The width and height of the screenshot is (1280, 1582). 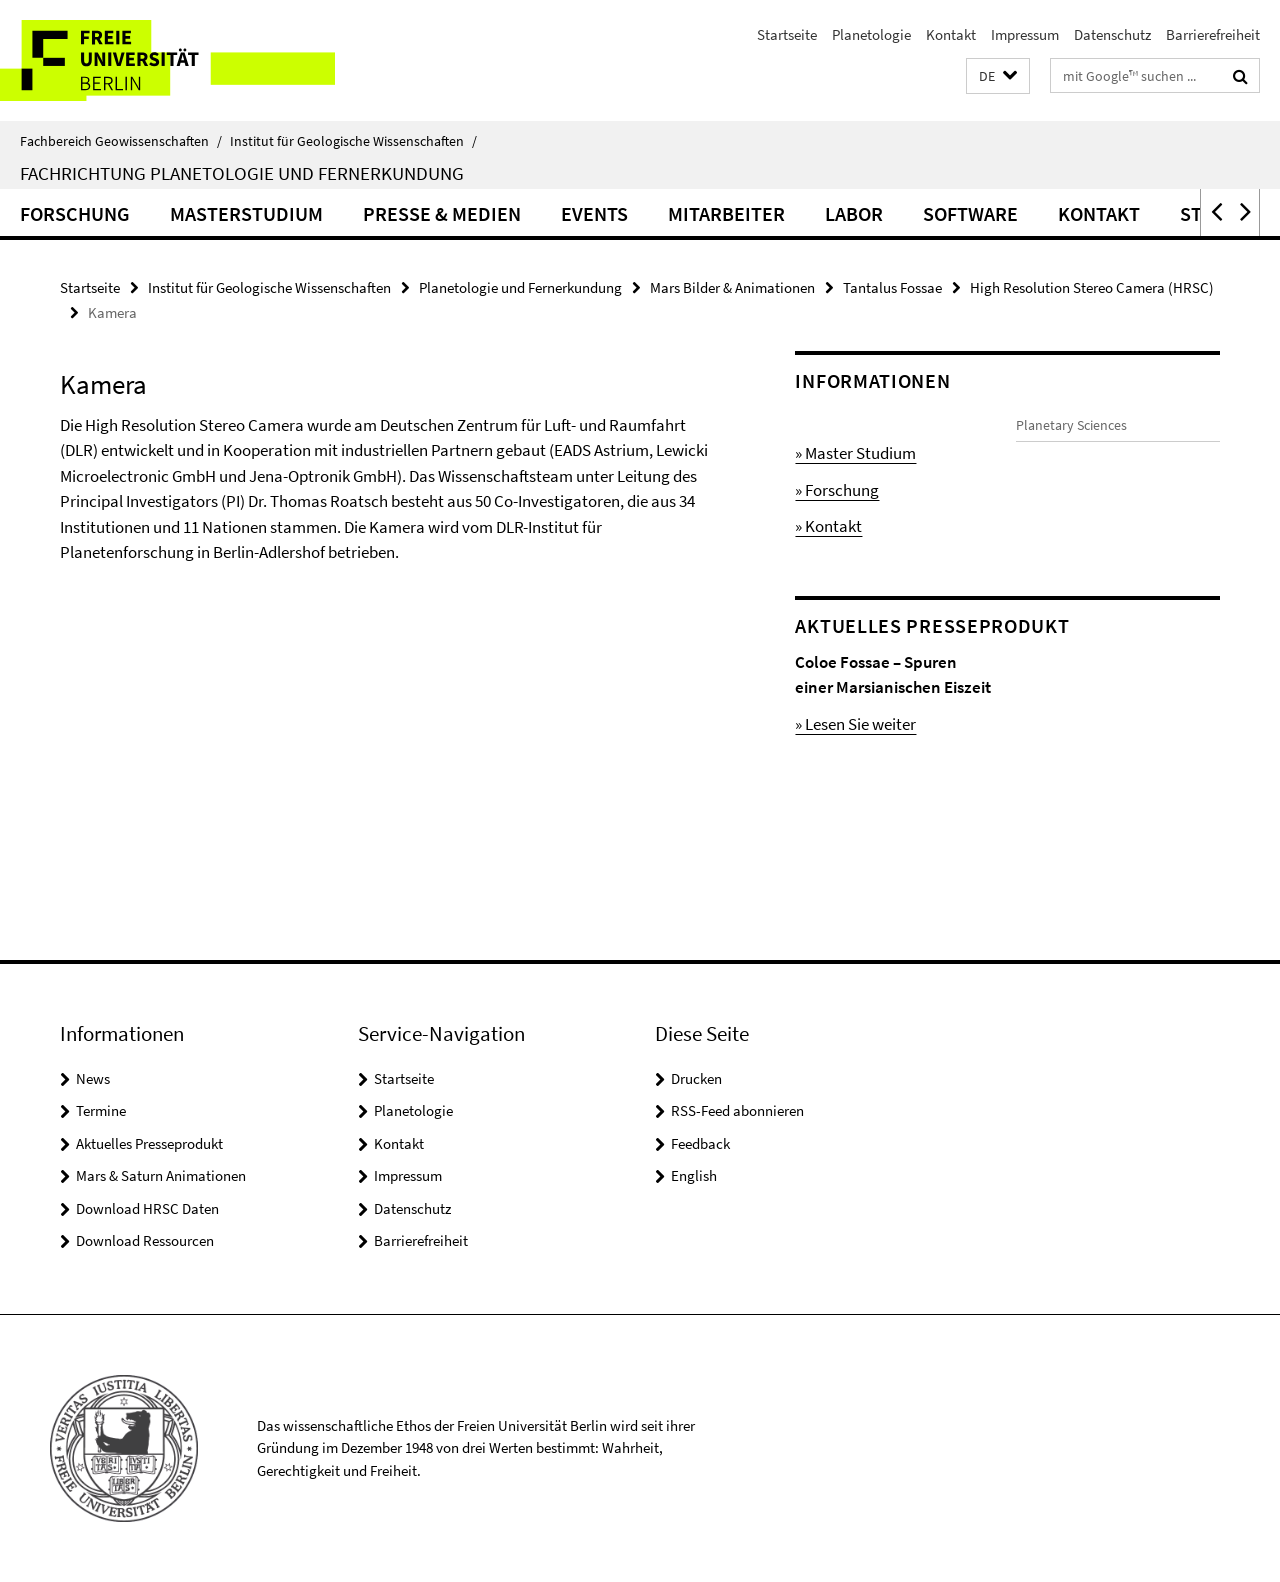 I want to click on Startseite, so click(x=787, y=34).